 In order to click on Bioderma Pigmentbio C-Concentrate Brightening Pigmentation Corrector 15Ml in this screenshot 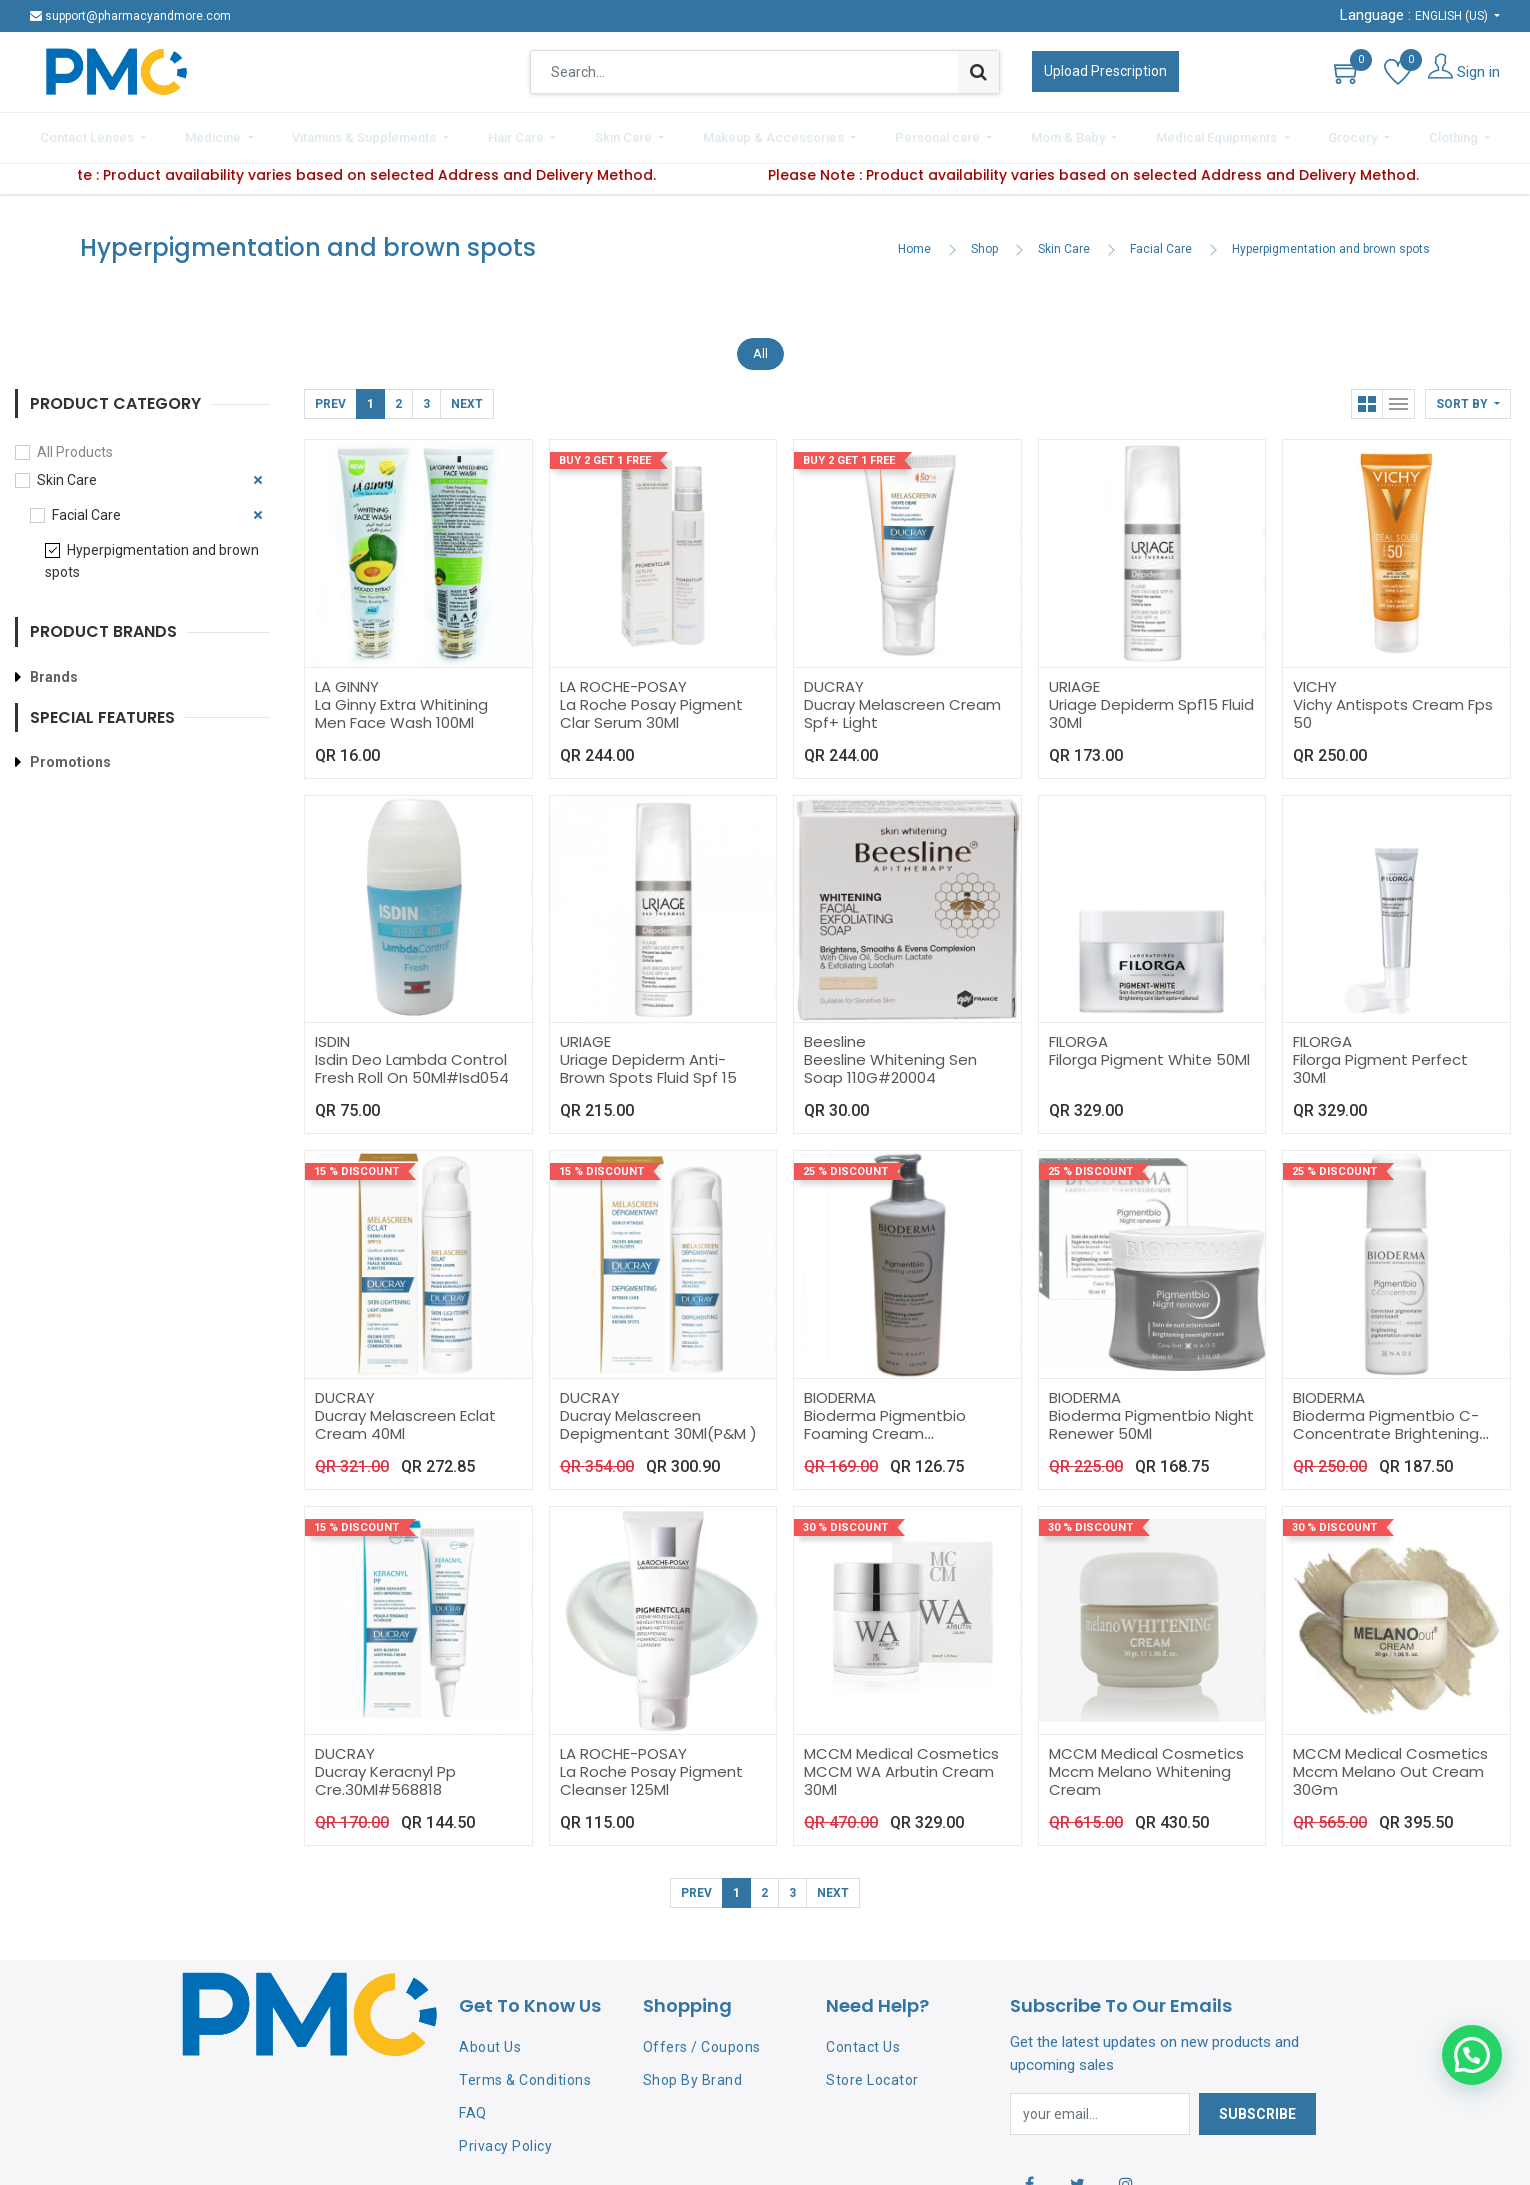, I will do `click(1386, 1434)`.